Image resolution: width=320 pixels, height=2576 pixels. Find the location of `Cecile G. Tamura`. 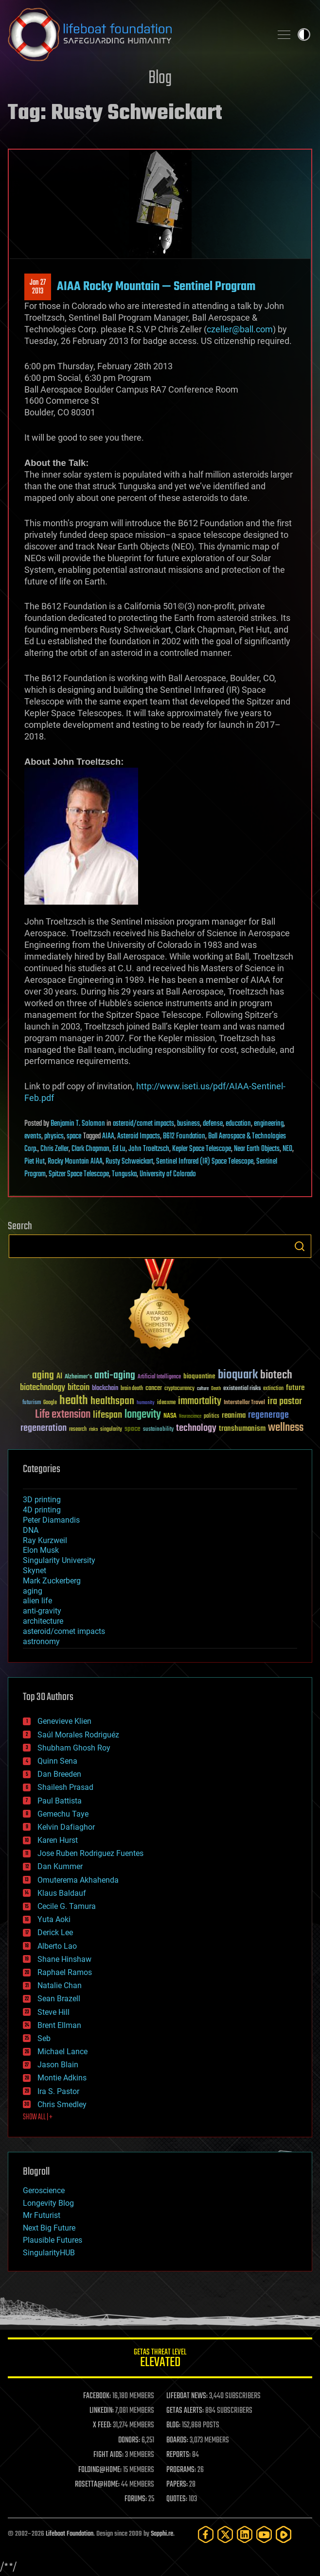

Cecile G. Tamura is located at coordinates (66, 1906).